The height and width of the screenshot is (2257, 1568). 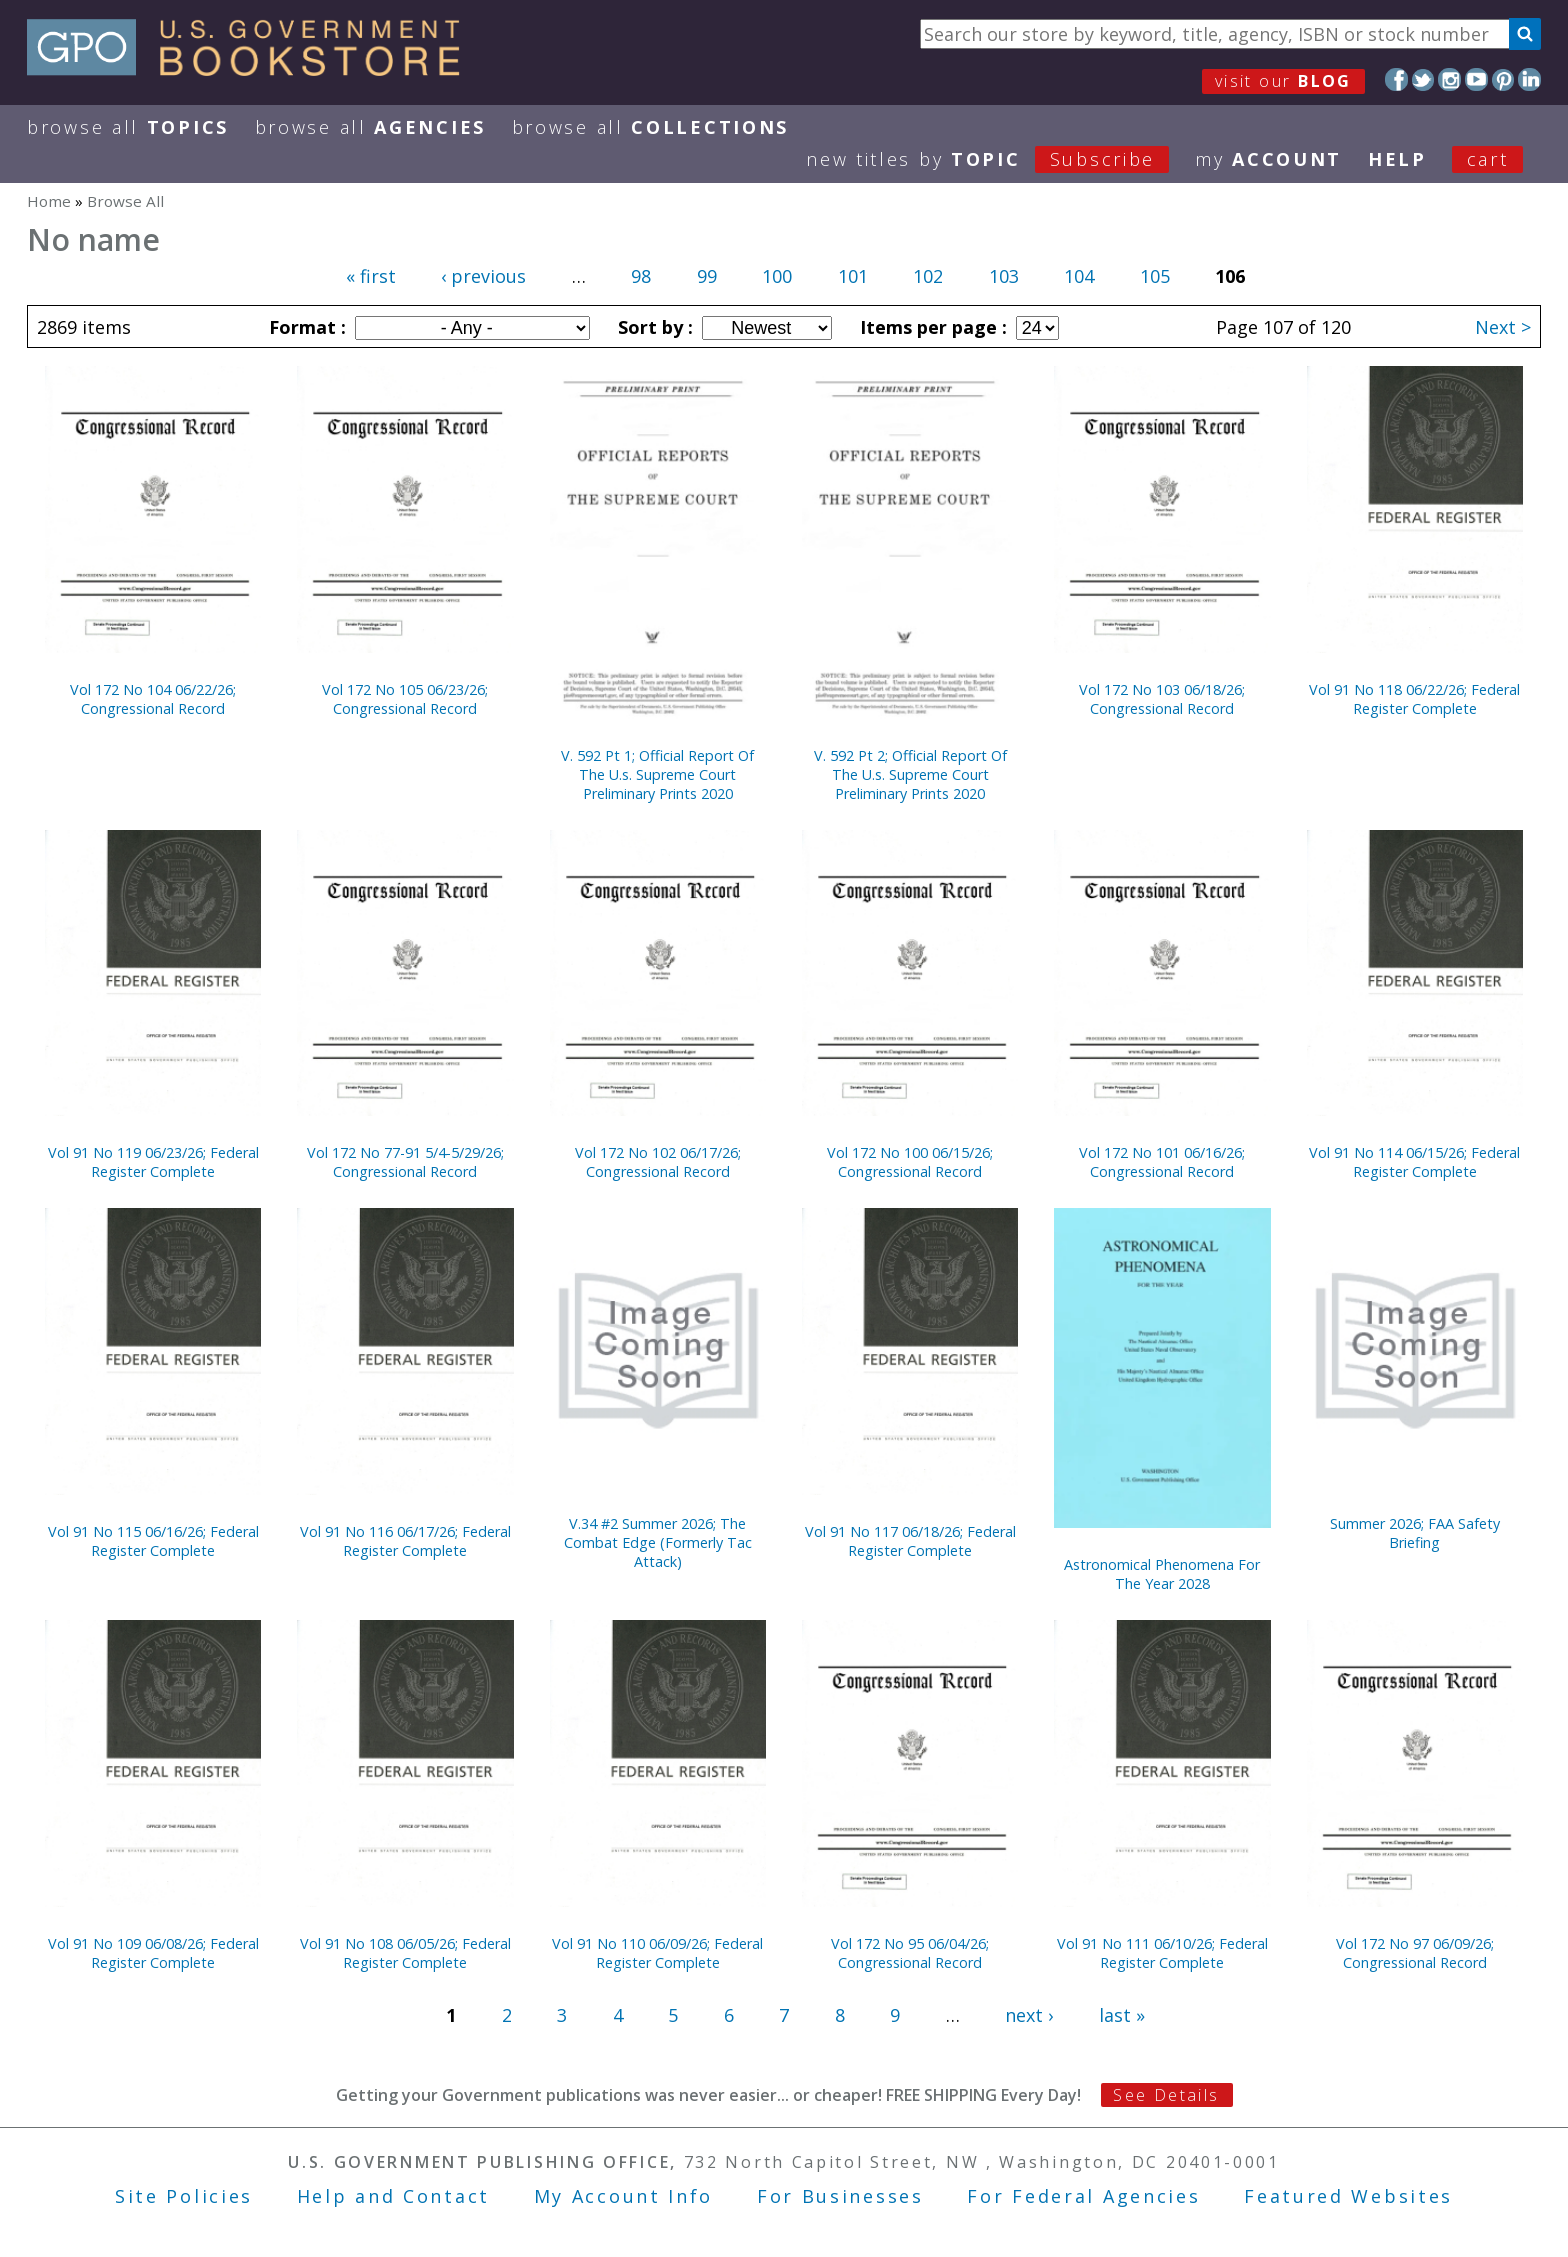 What do you see at coordinates (840, 2196) in the screenshot?
I see `For Businesses` at bounding box center [840, 2196].